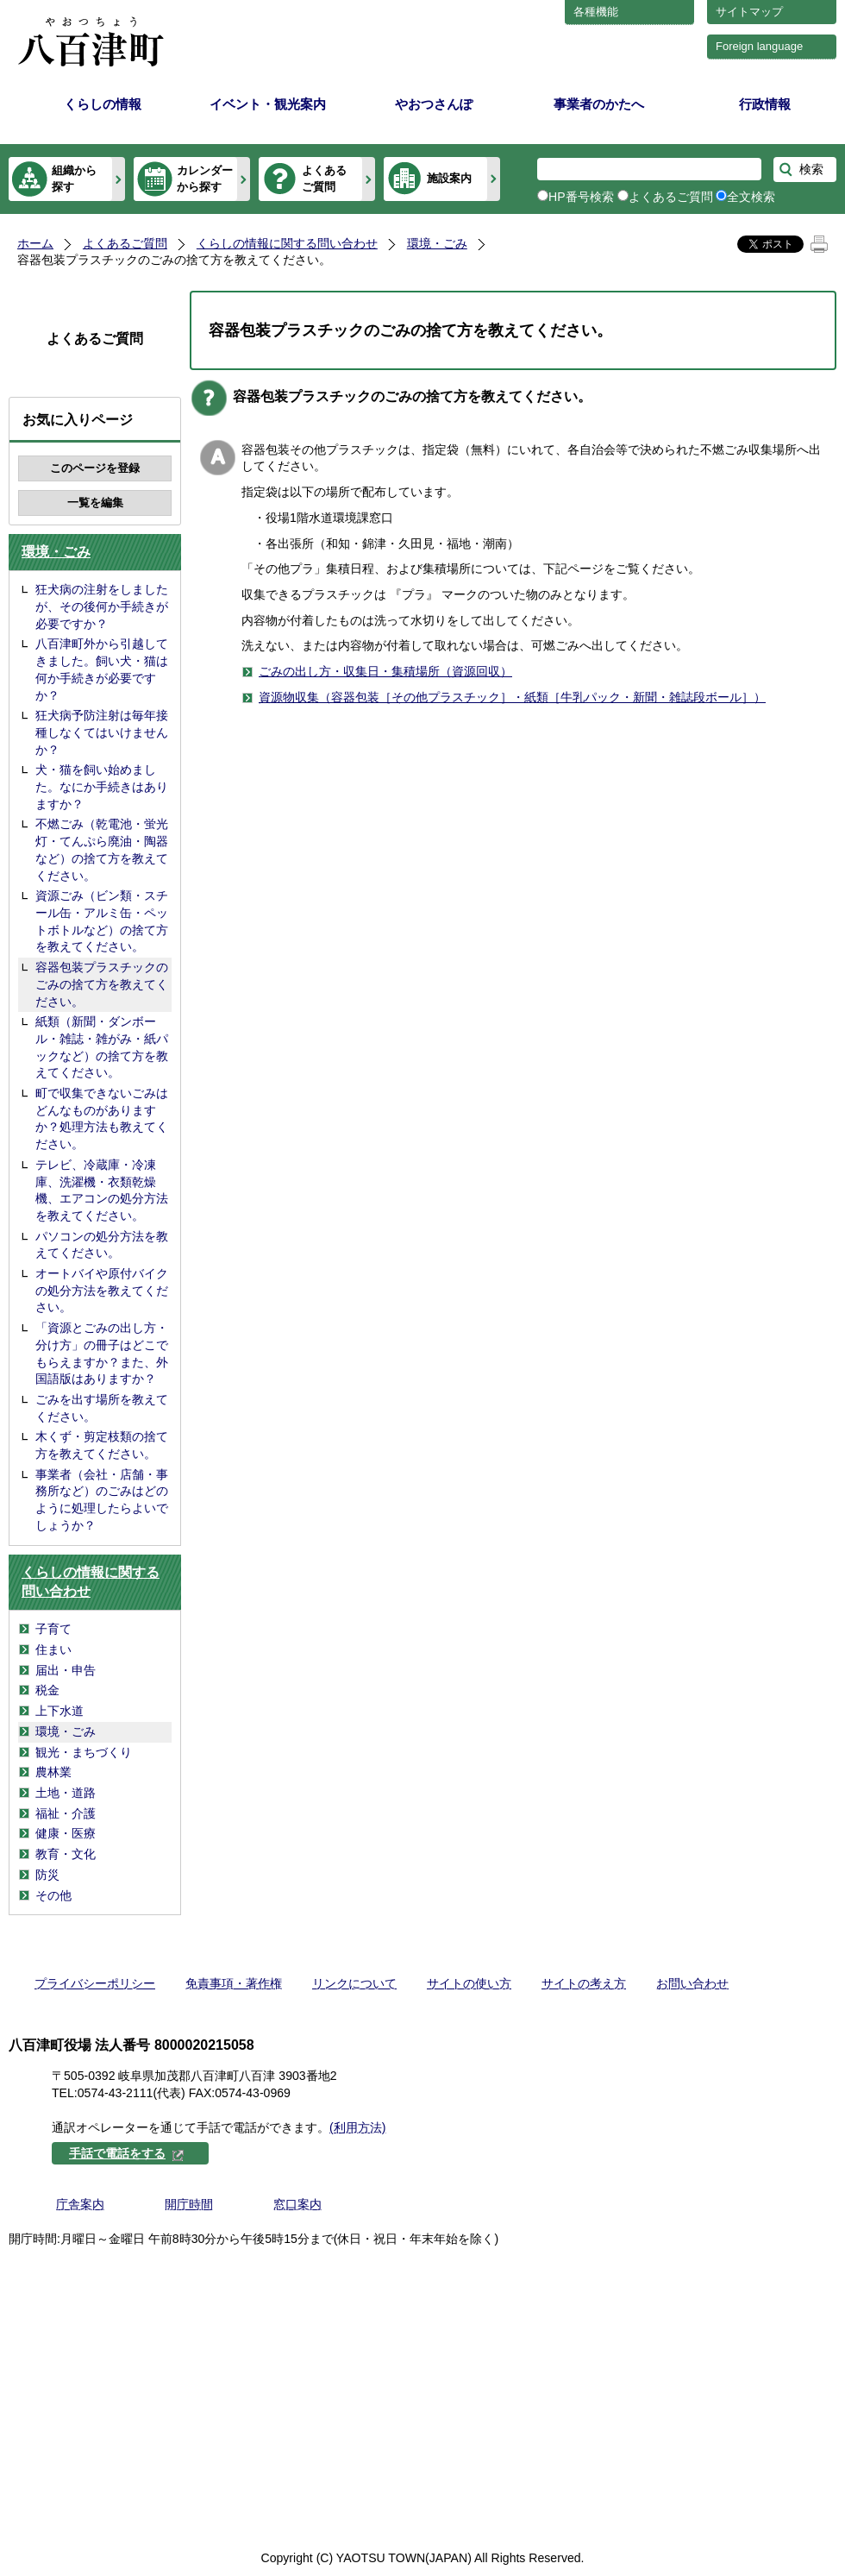  I want to click on 観光・まちづくり, so click(83, 1752).